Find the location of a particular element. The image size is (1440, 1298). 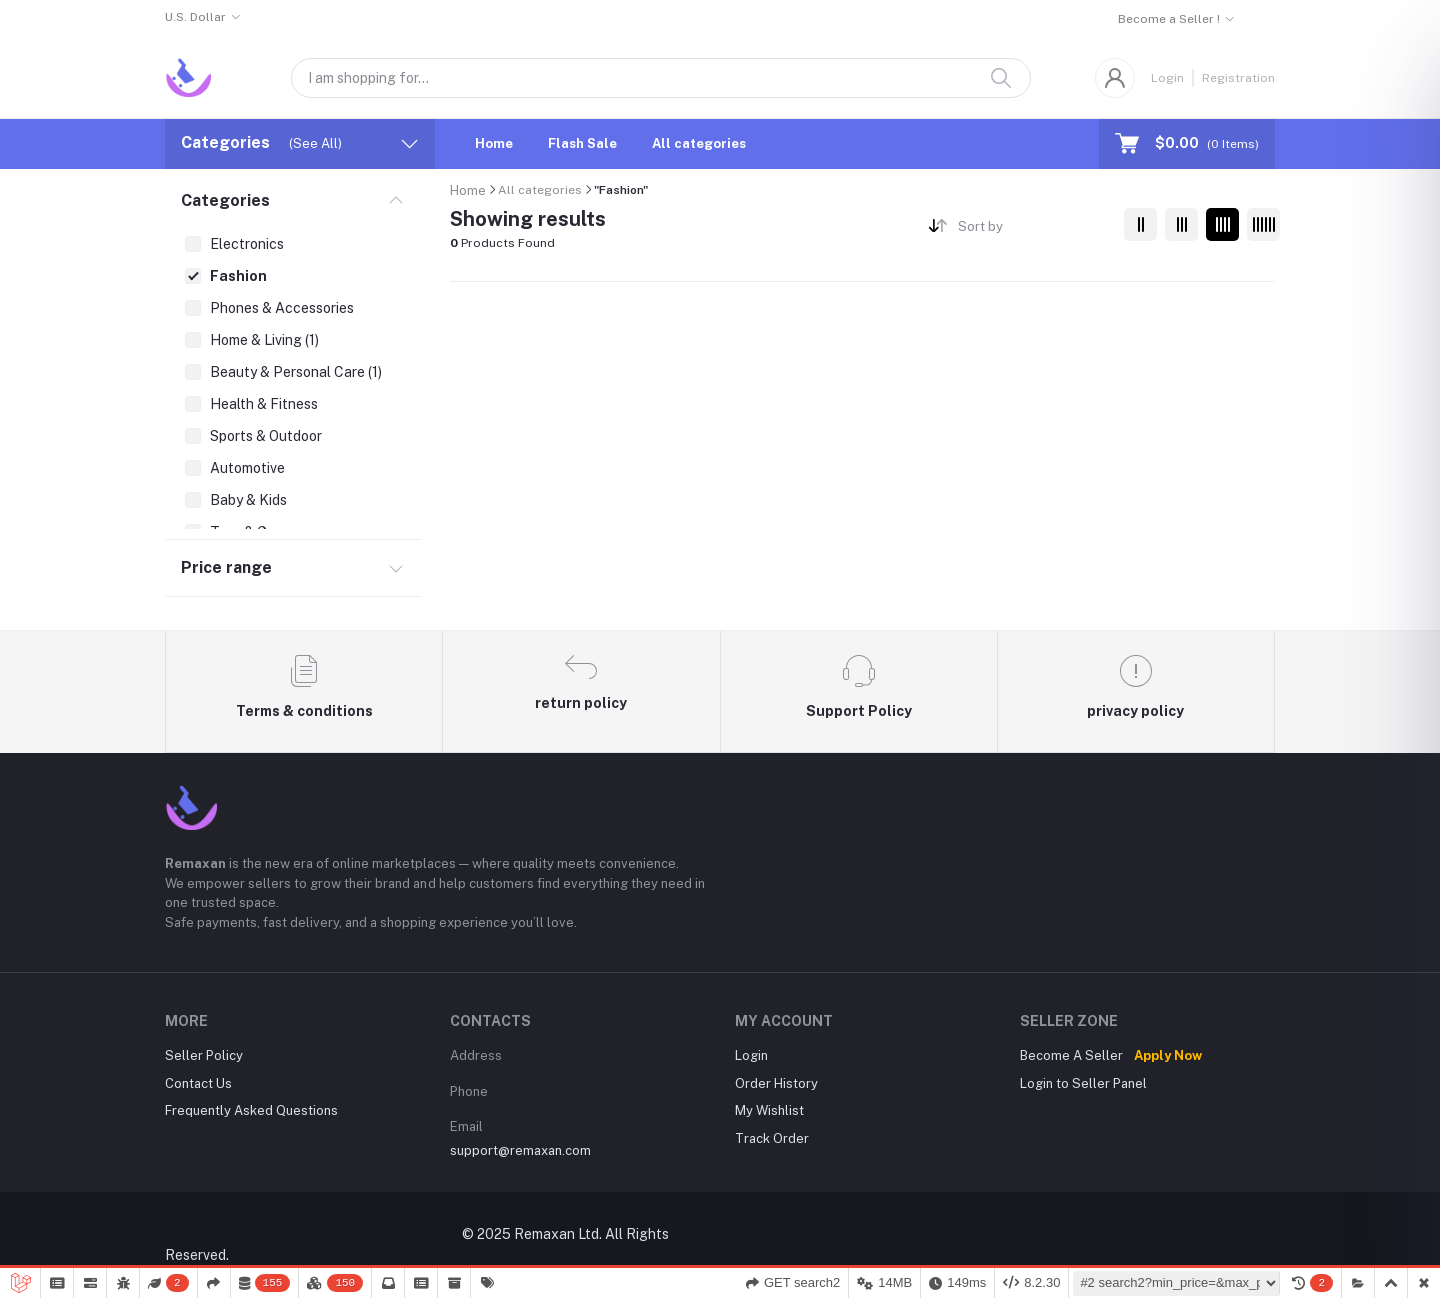

Registration is located at coordinates (1238, 78).